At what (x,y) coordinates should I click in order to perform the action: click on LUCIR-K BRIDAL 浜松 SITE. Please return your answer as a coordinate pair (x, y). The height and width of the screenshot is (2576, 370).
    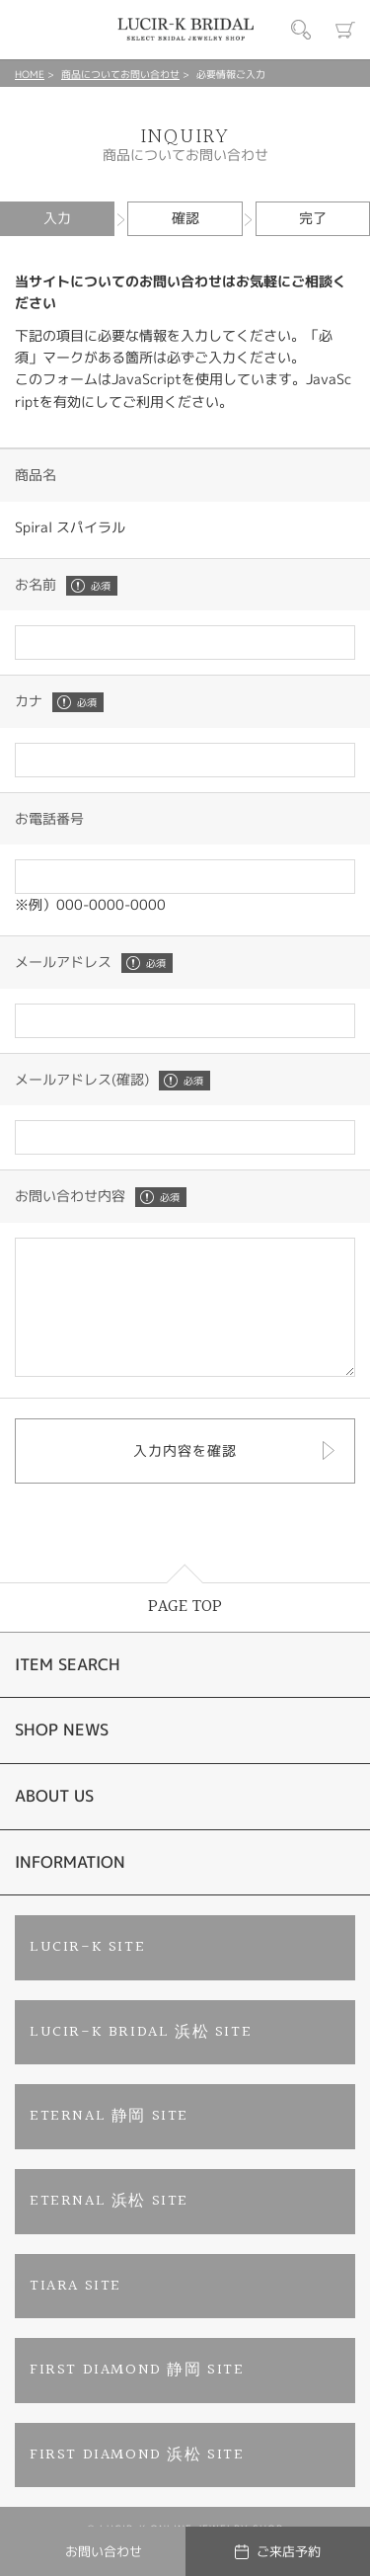
    Looking at the image, I should click on (141, 2059).